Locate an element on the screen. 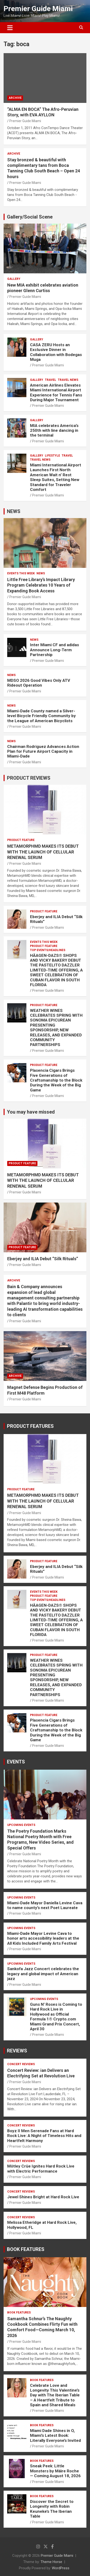 This screenshot has width=90, height=2576. Theme Horse is located at coordinates (51, 2562).